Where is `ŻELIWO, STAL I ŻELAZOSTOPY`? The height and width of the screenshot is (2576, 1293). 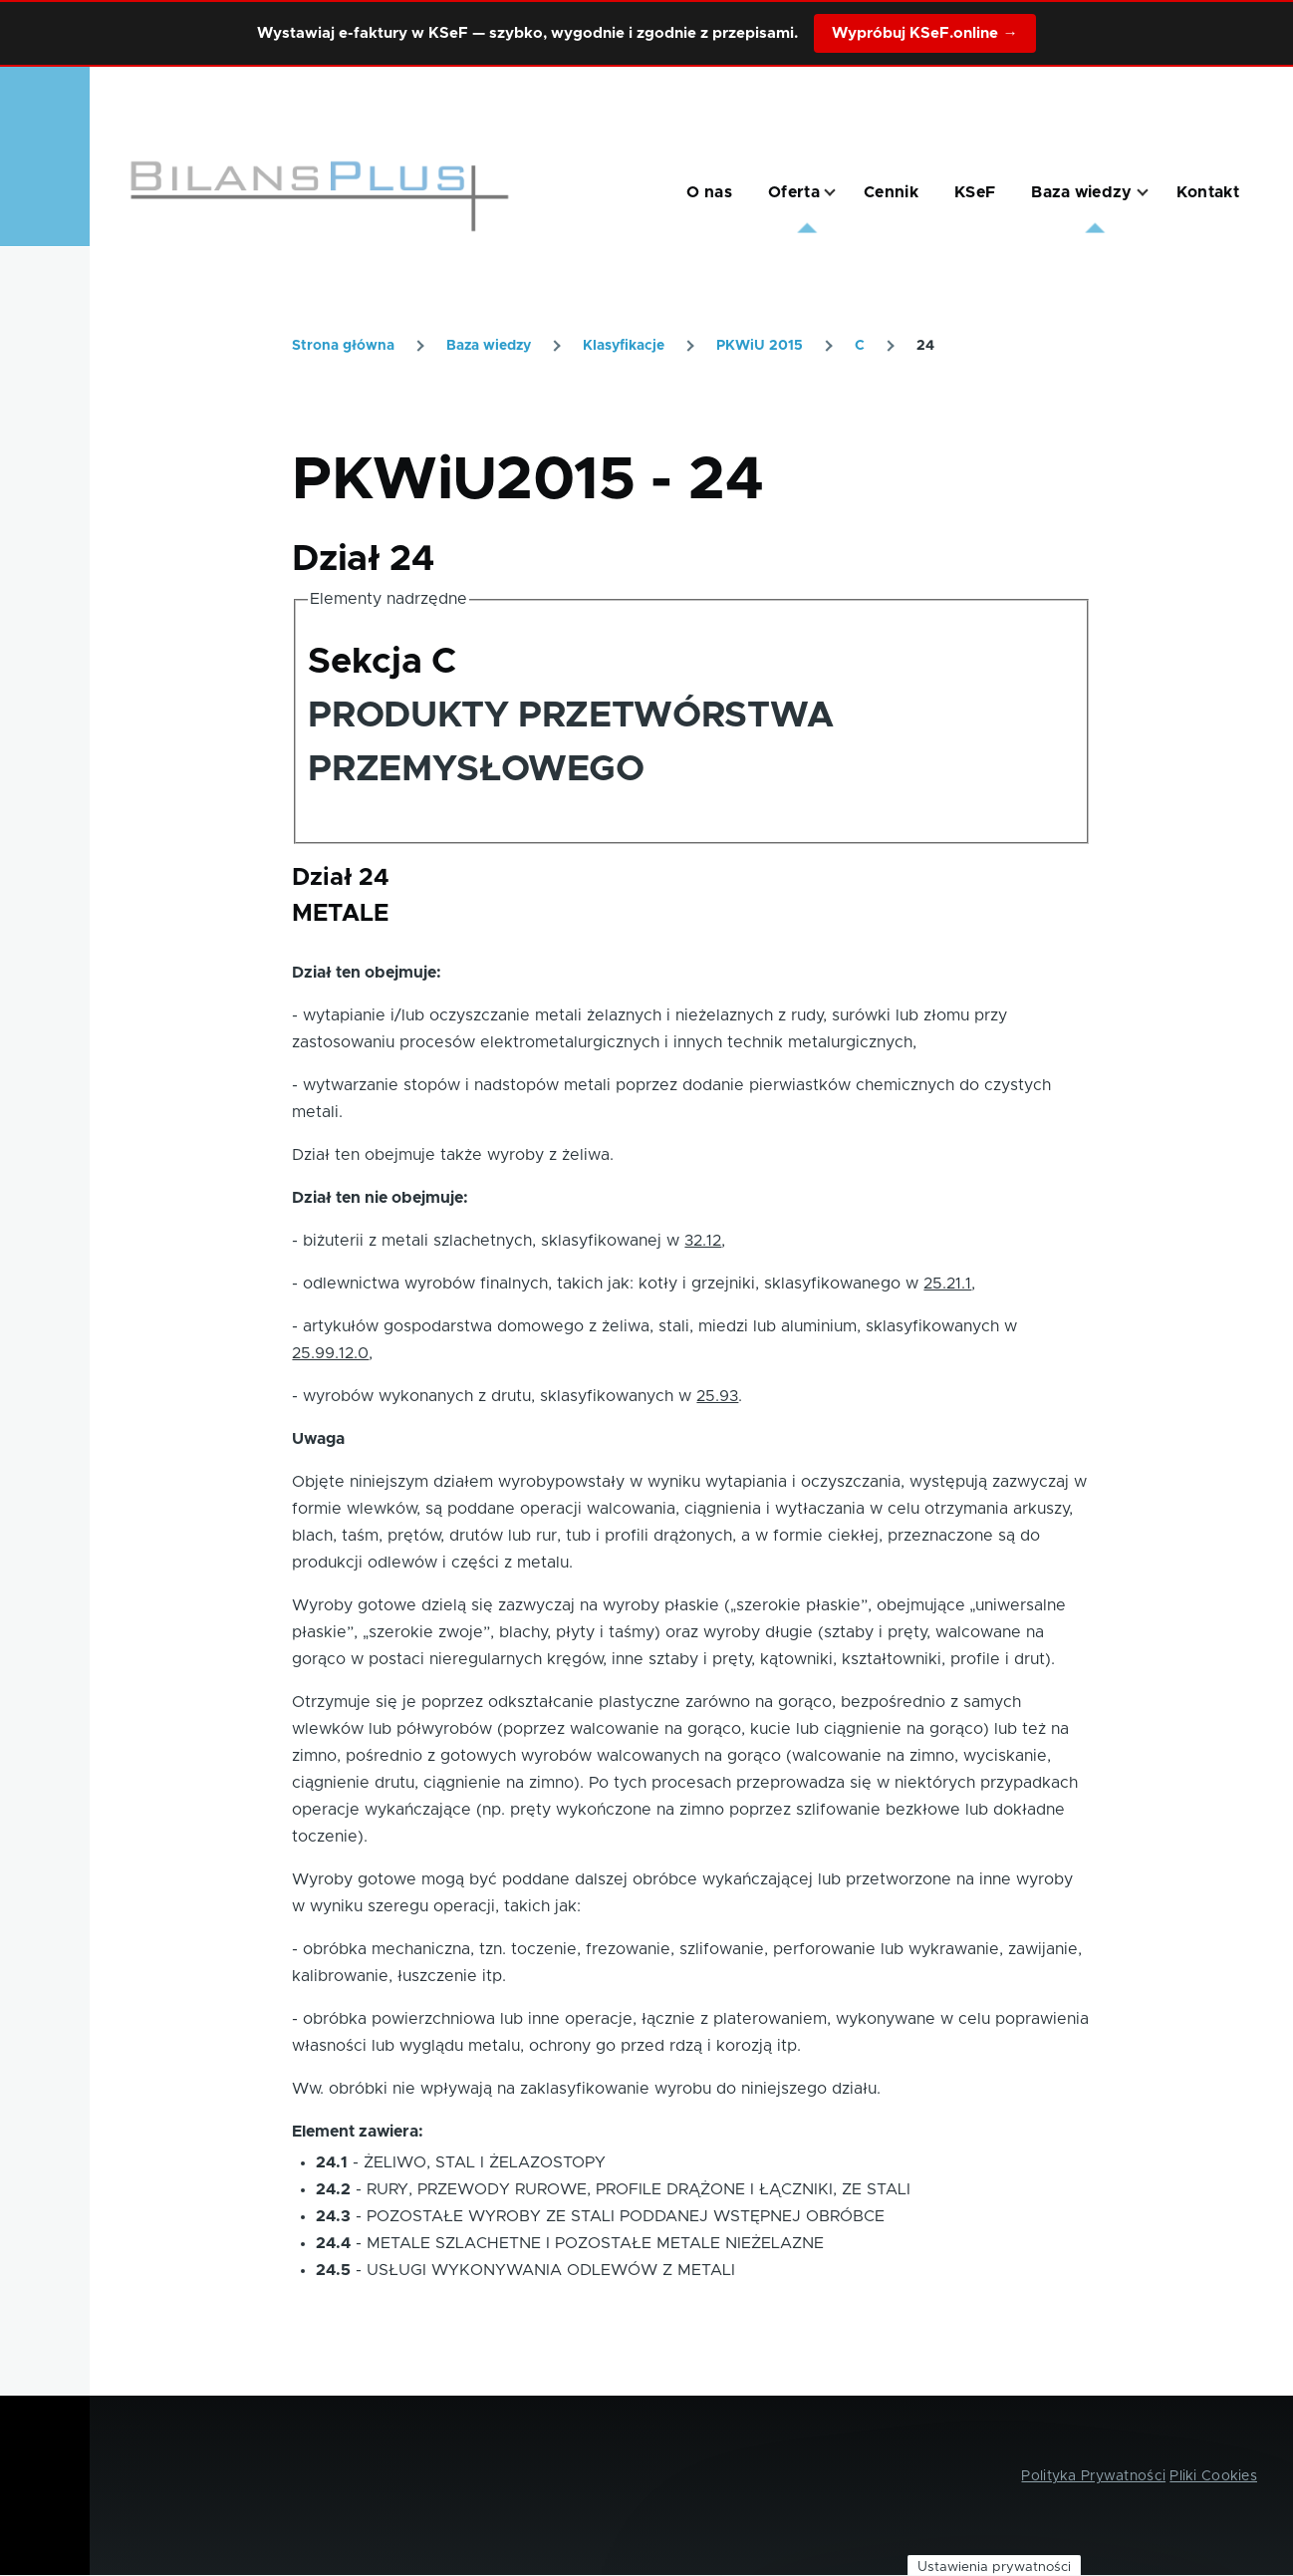
ŻELIWO, STAL I ŻELAZOSTOPY is located at coordinates (485, 2162).